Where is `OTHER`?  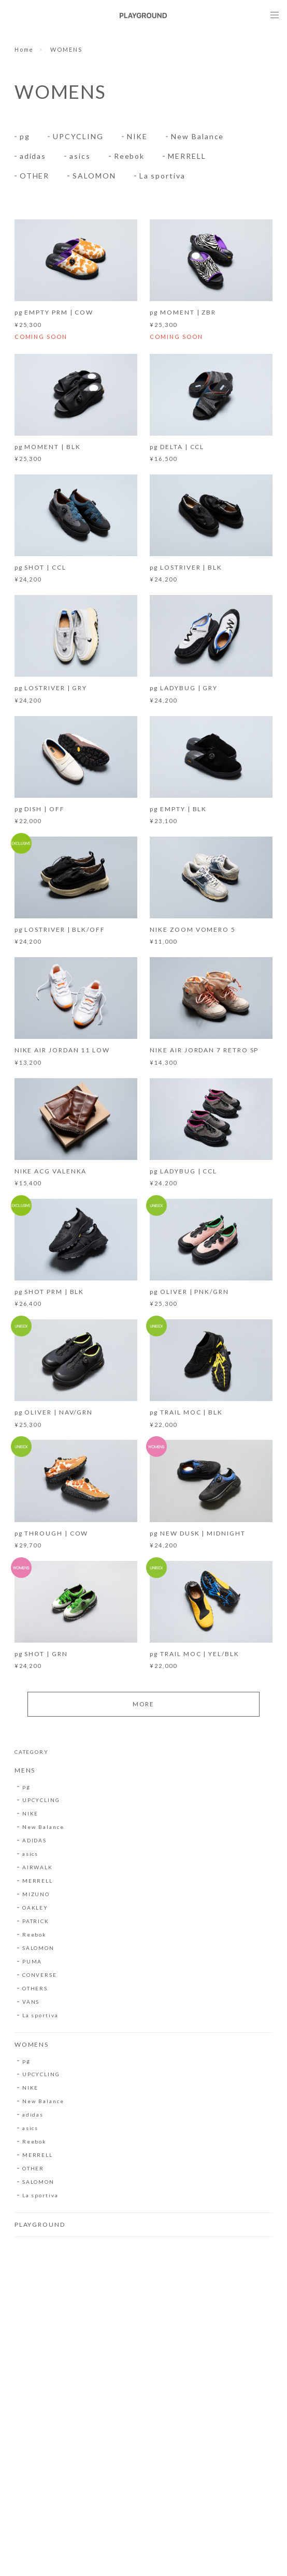
OTHER is located at coordinates (35, 175).